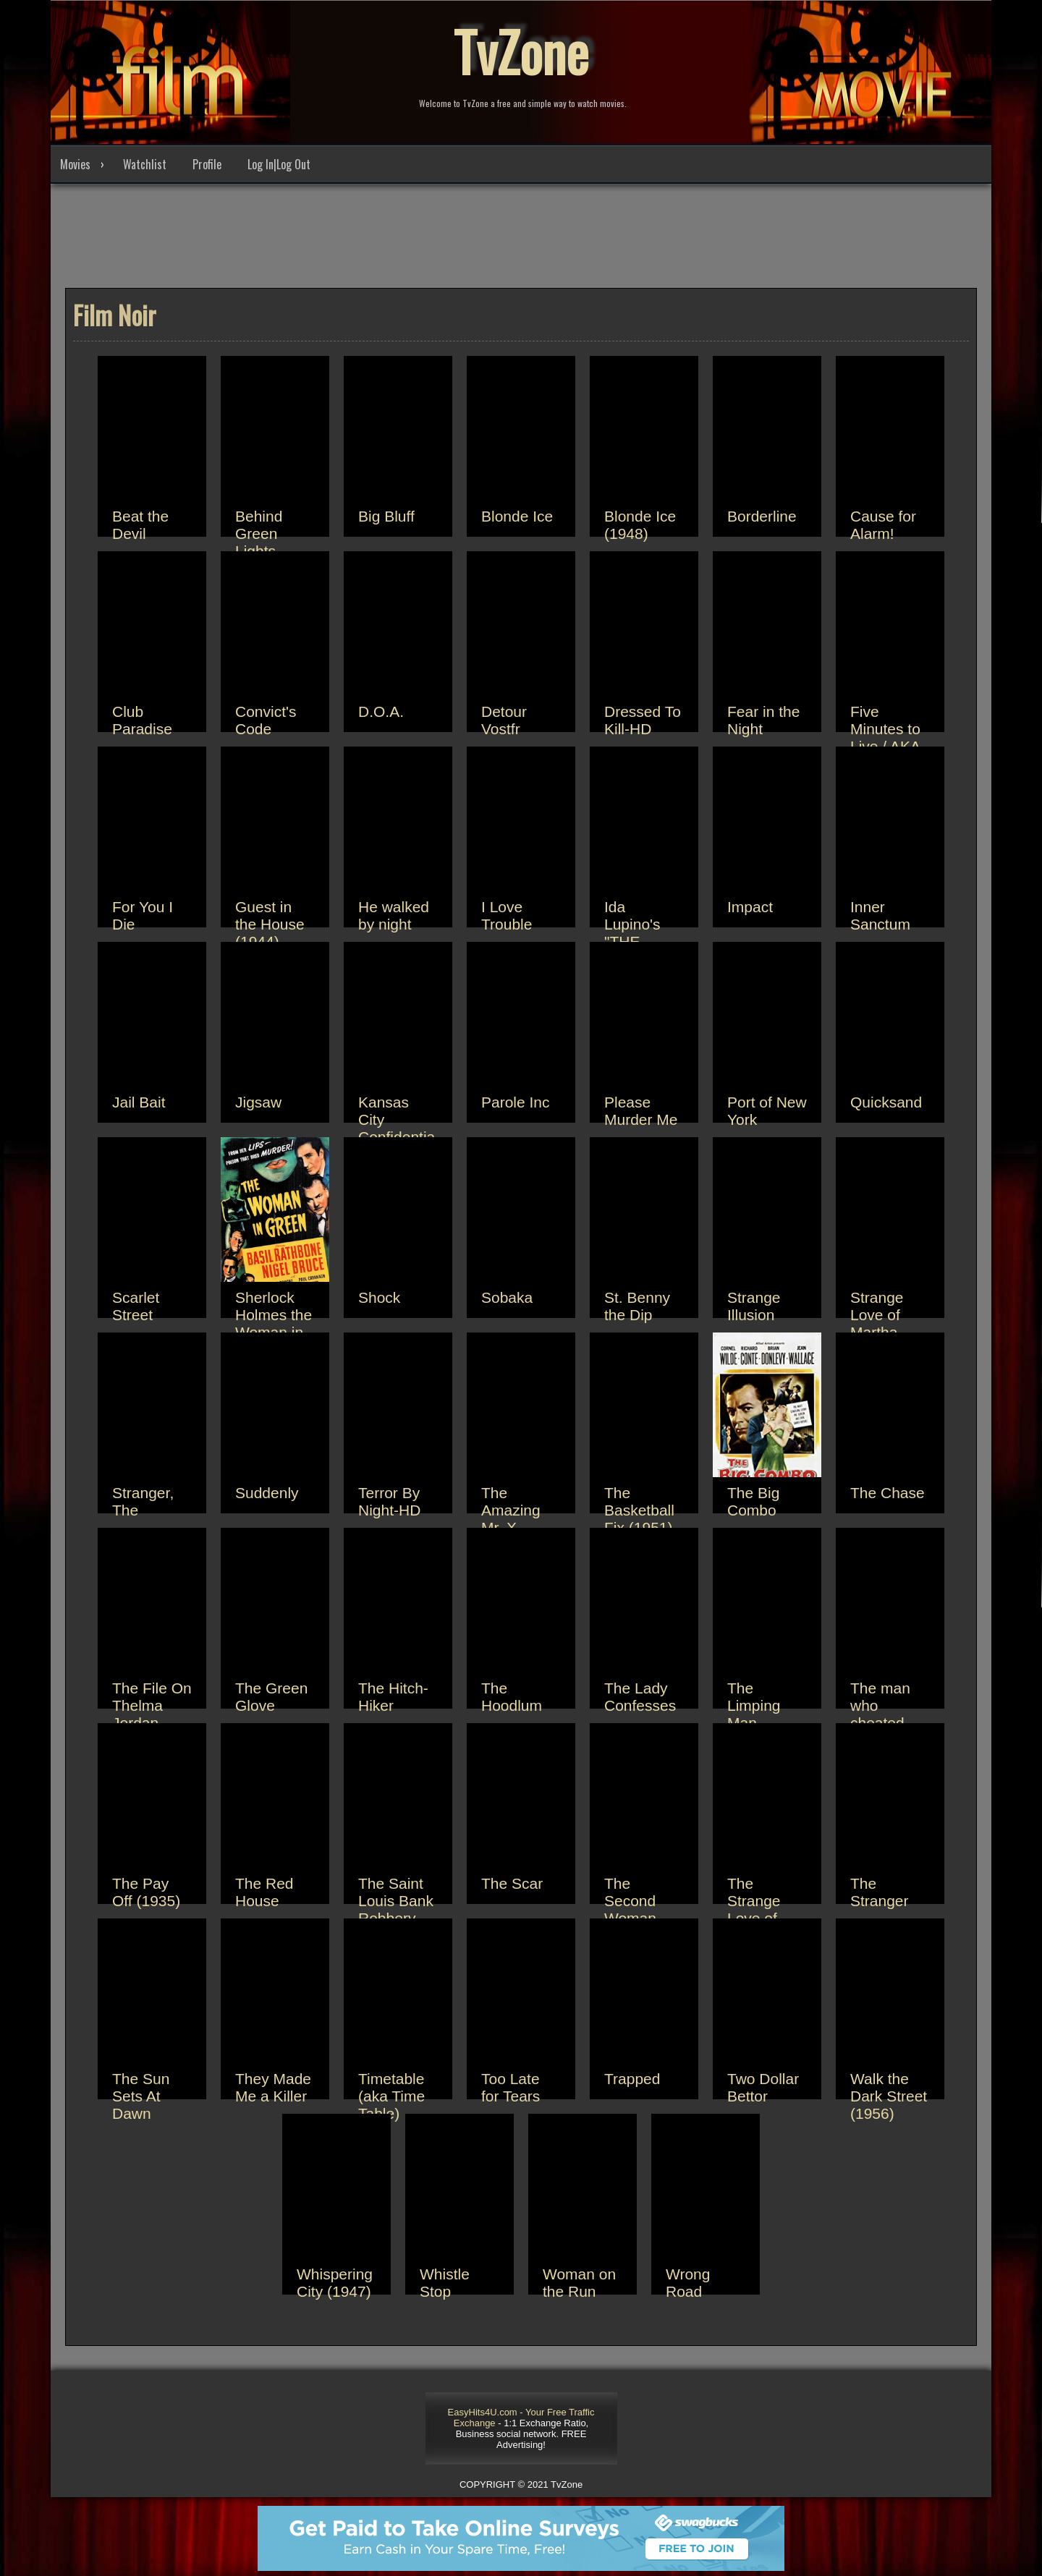 This screenshot has width=1042, height=2576. I want to click on I Love Trouble, so click(506, 915).